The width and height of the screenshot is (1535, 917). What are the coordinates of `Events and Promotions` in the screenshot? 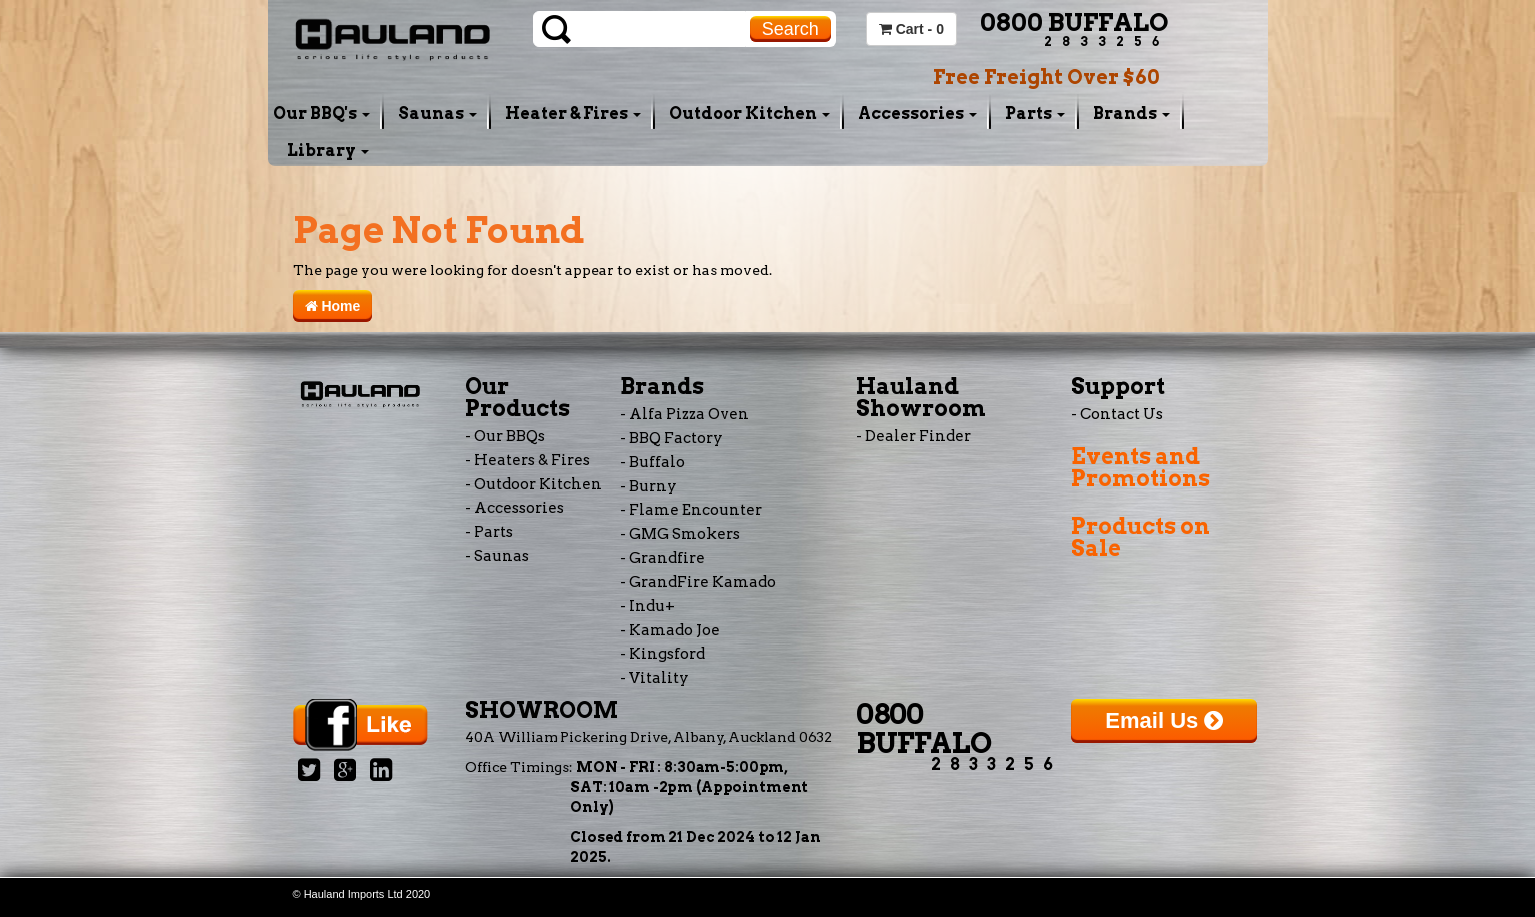 It's located at (1140, 467).